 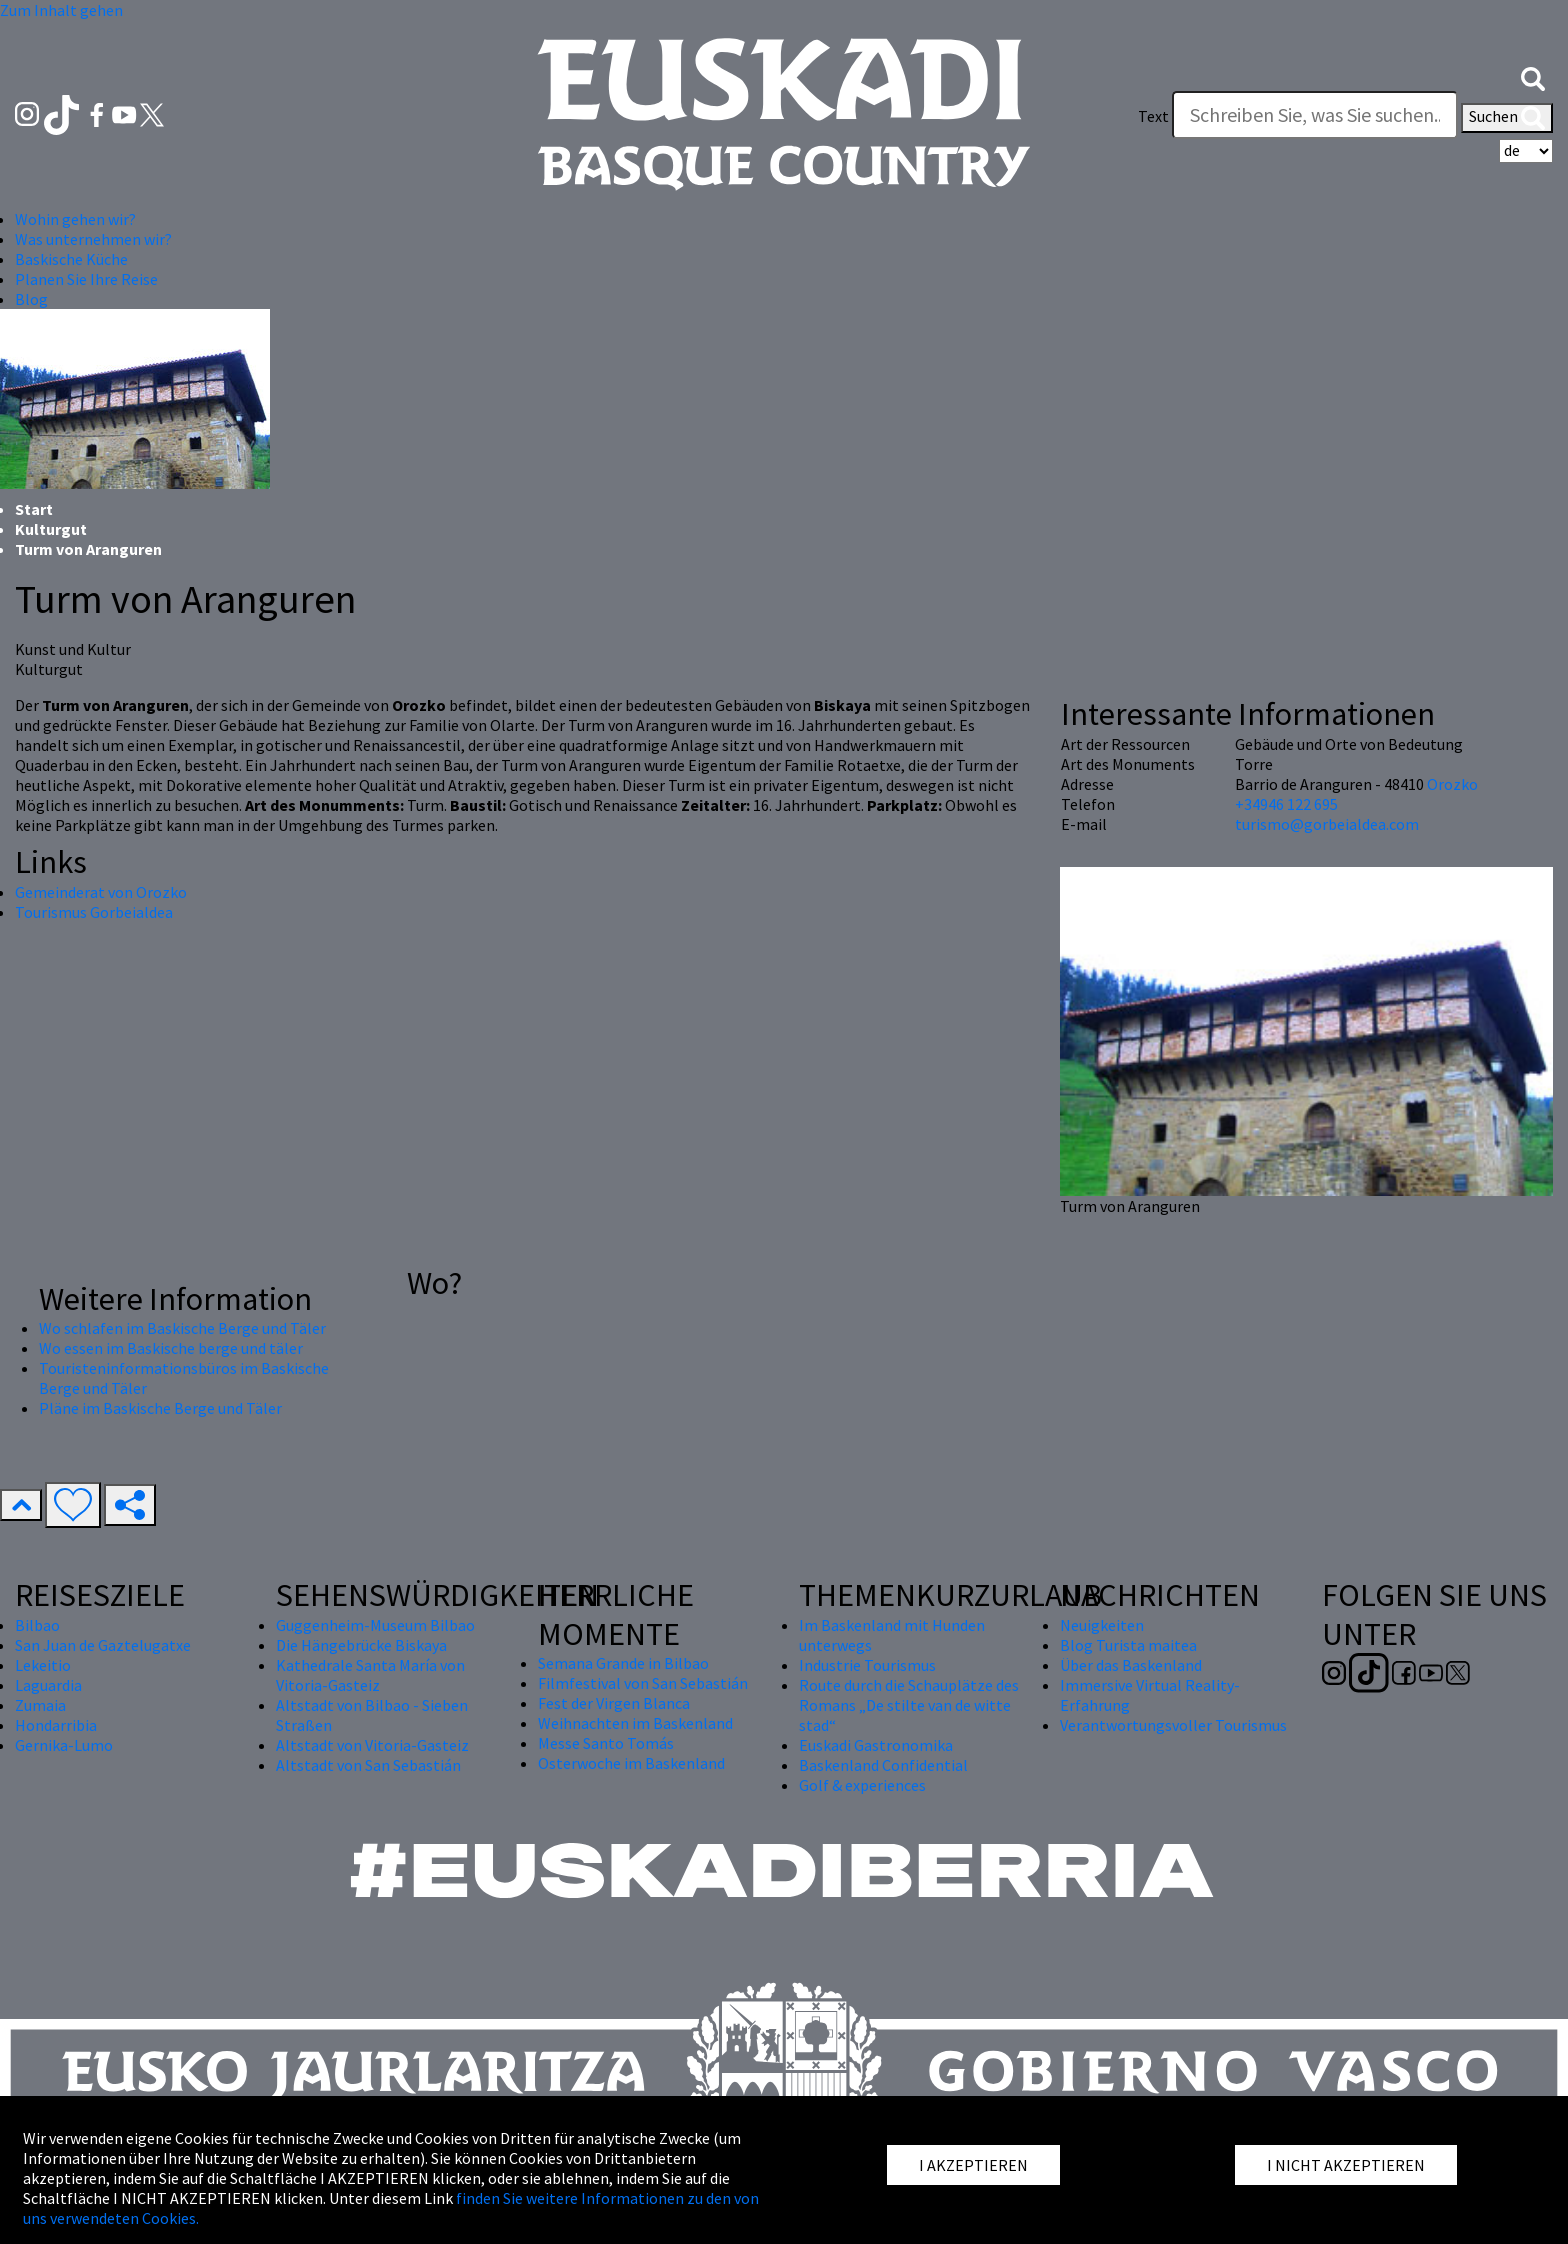 What do you see at coordinates (1533, 77) in the screenshot?
I see `[button]` at bounding box center [1533, 77].